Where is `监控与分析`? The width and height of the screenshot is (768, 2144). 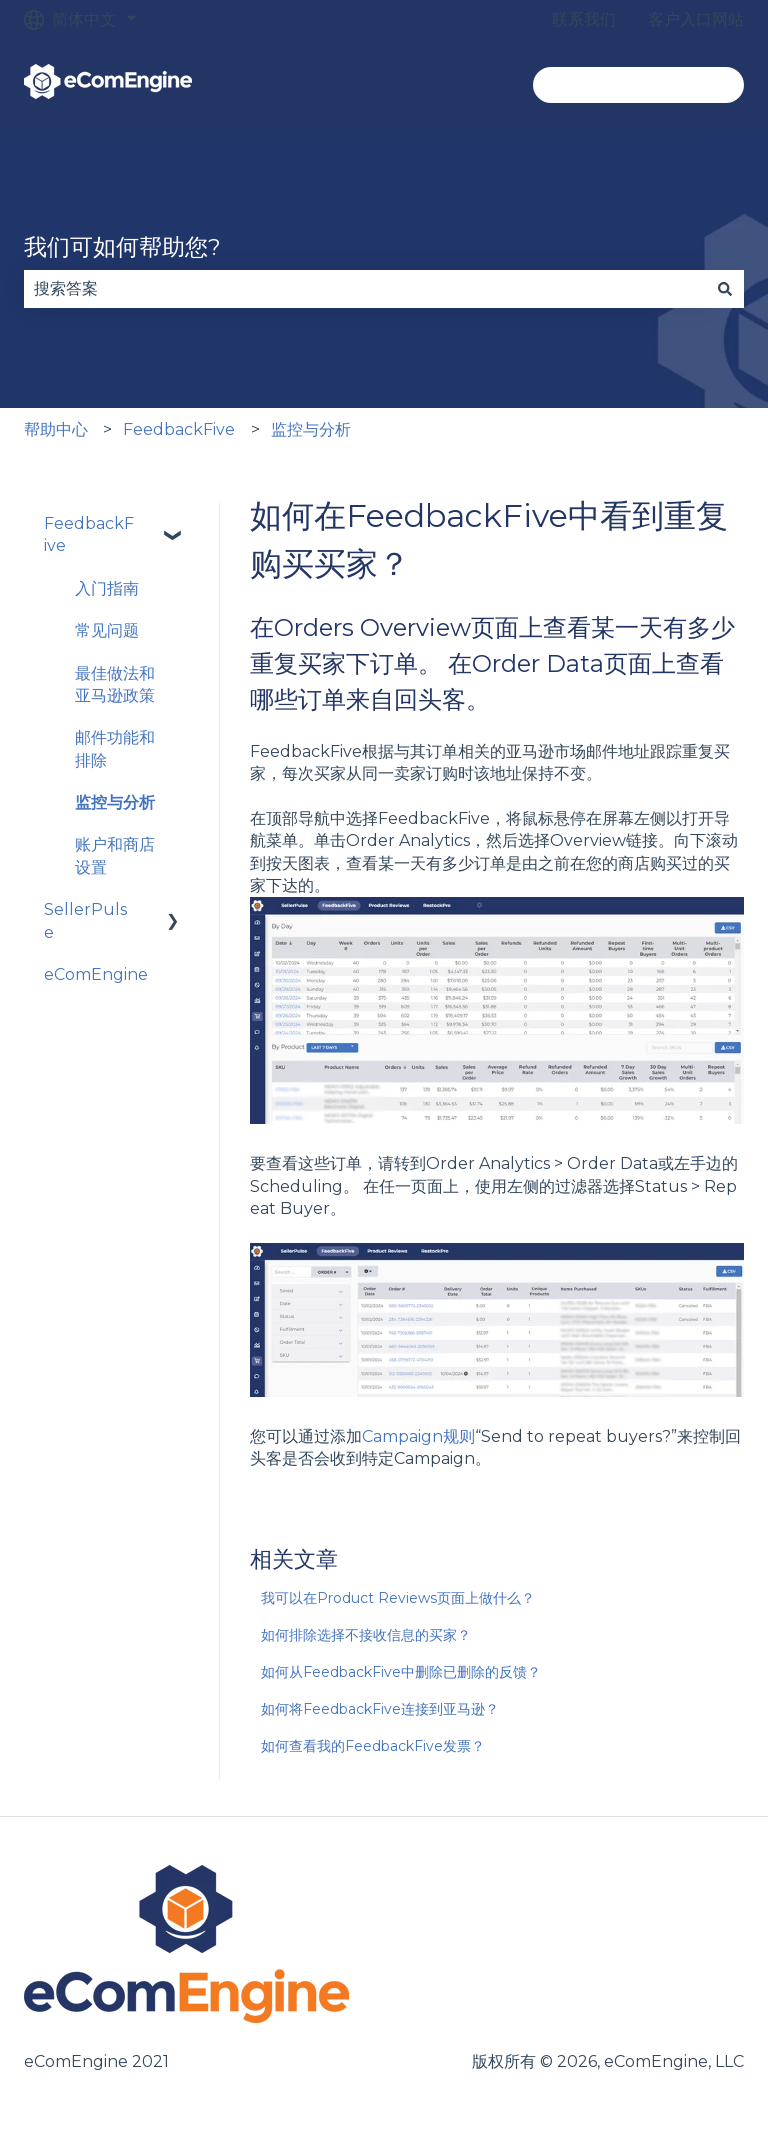
监控与分析 is located at coordinates (311, 429).